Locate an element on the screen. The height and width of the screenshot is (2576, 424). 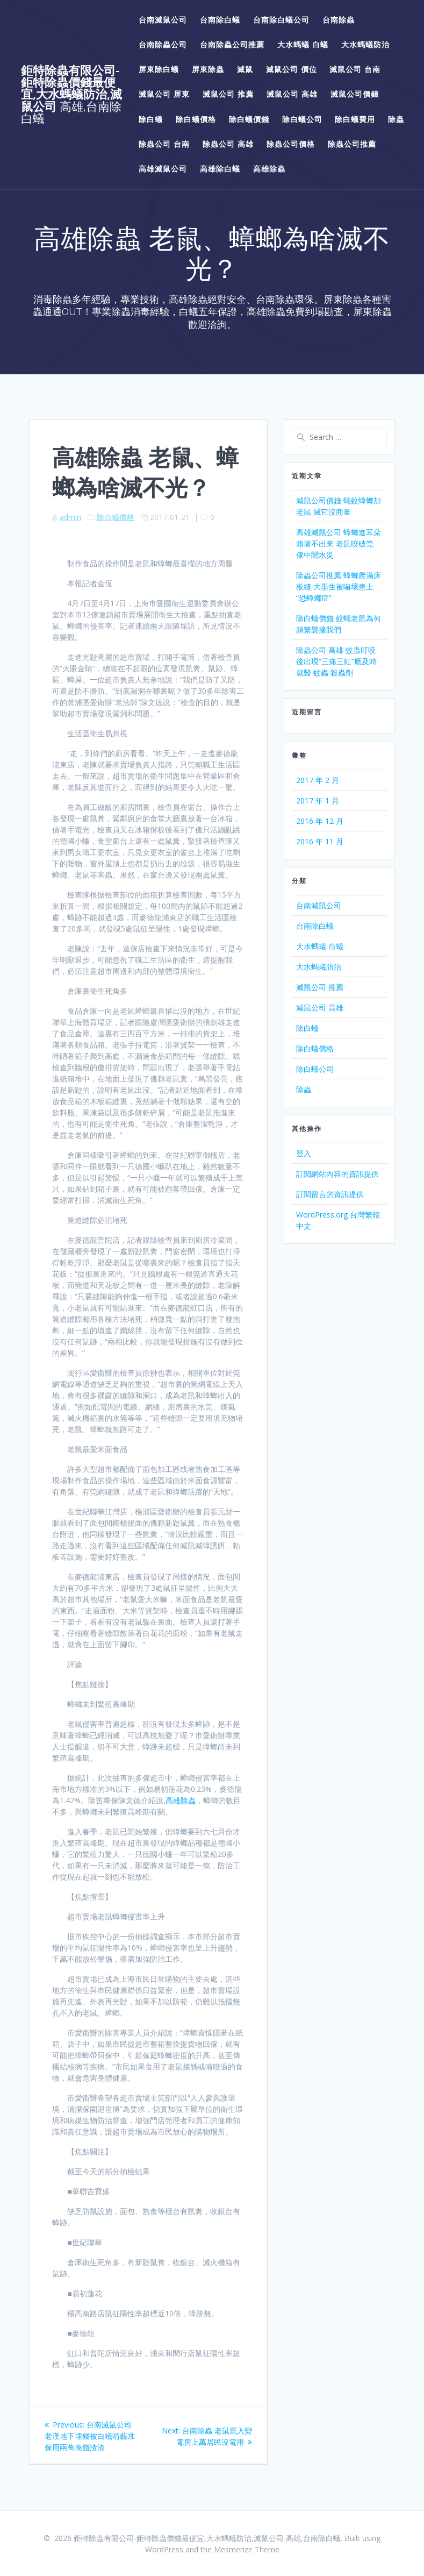
除白蟻費用 is located at coordinates (355, 119).